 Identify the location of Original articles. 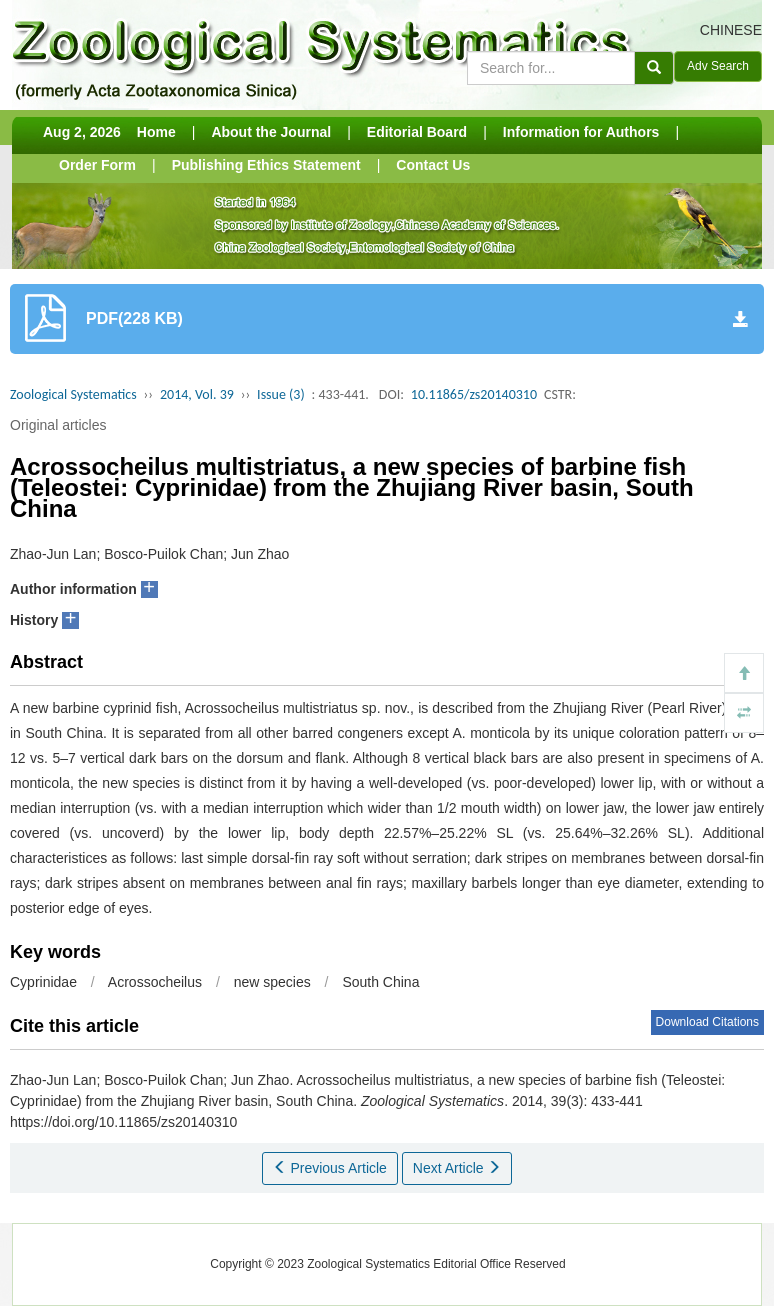
(58, 425).